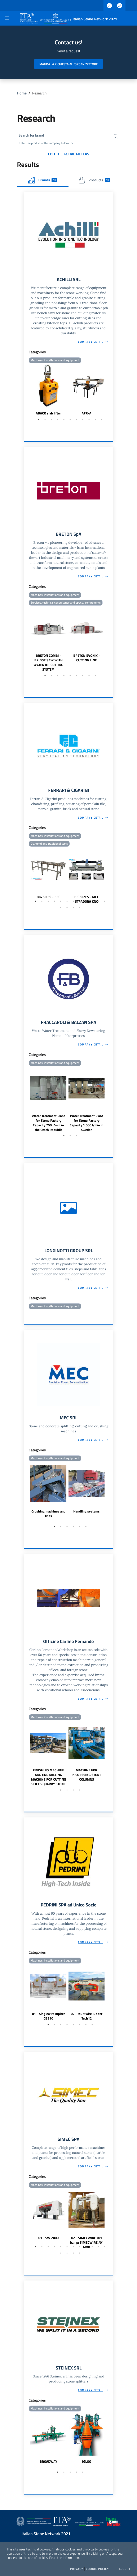 The width and height of the screenshot is (137, 2576). Describe the element at coordinates (48, 2021) in the screenshot. I see `01 - Singlewire Jupiter GS210` at that location.